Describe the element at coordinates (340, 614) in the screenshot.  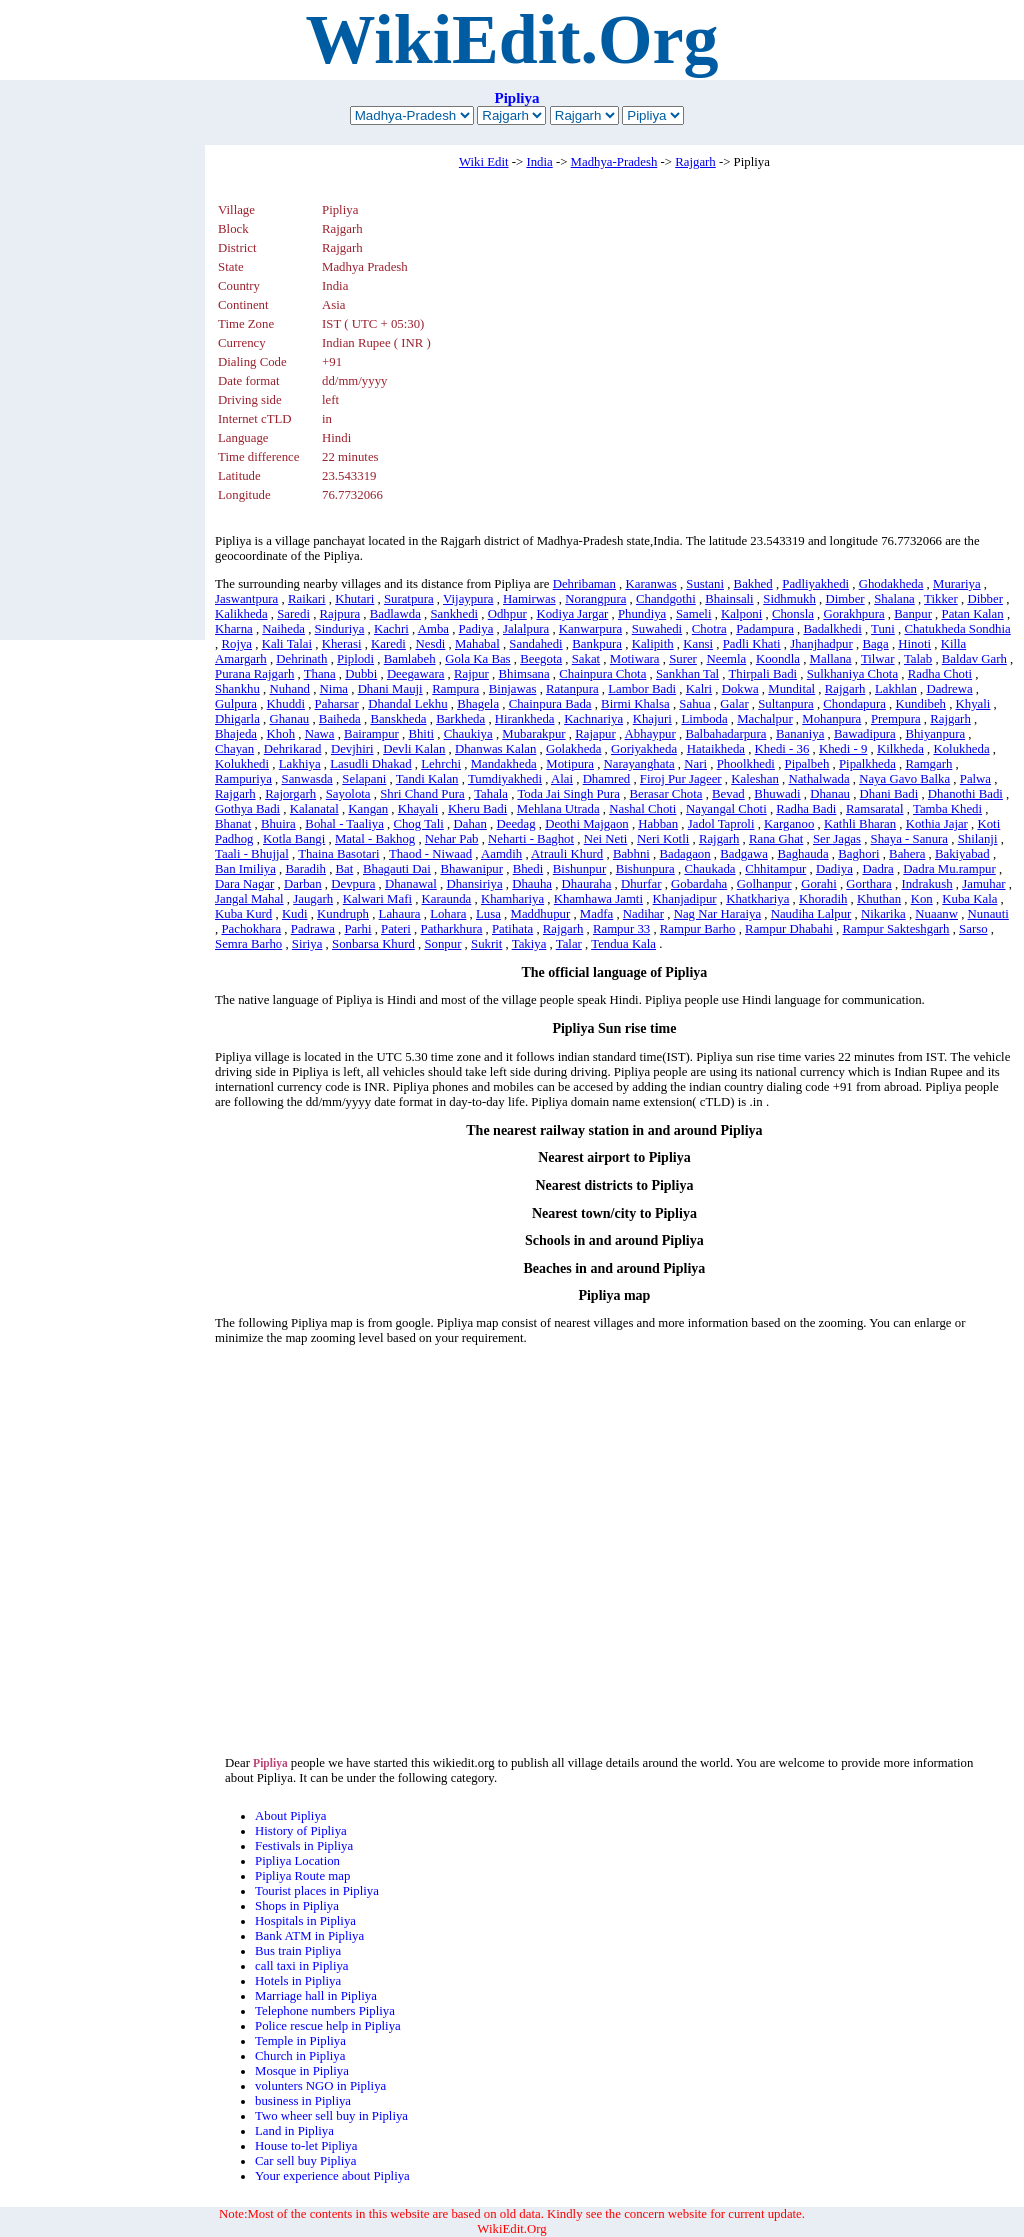
I see `Rajpura` at that location.